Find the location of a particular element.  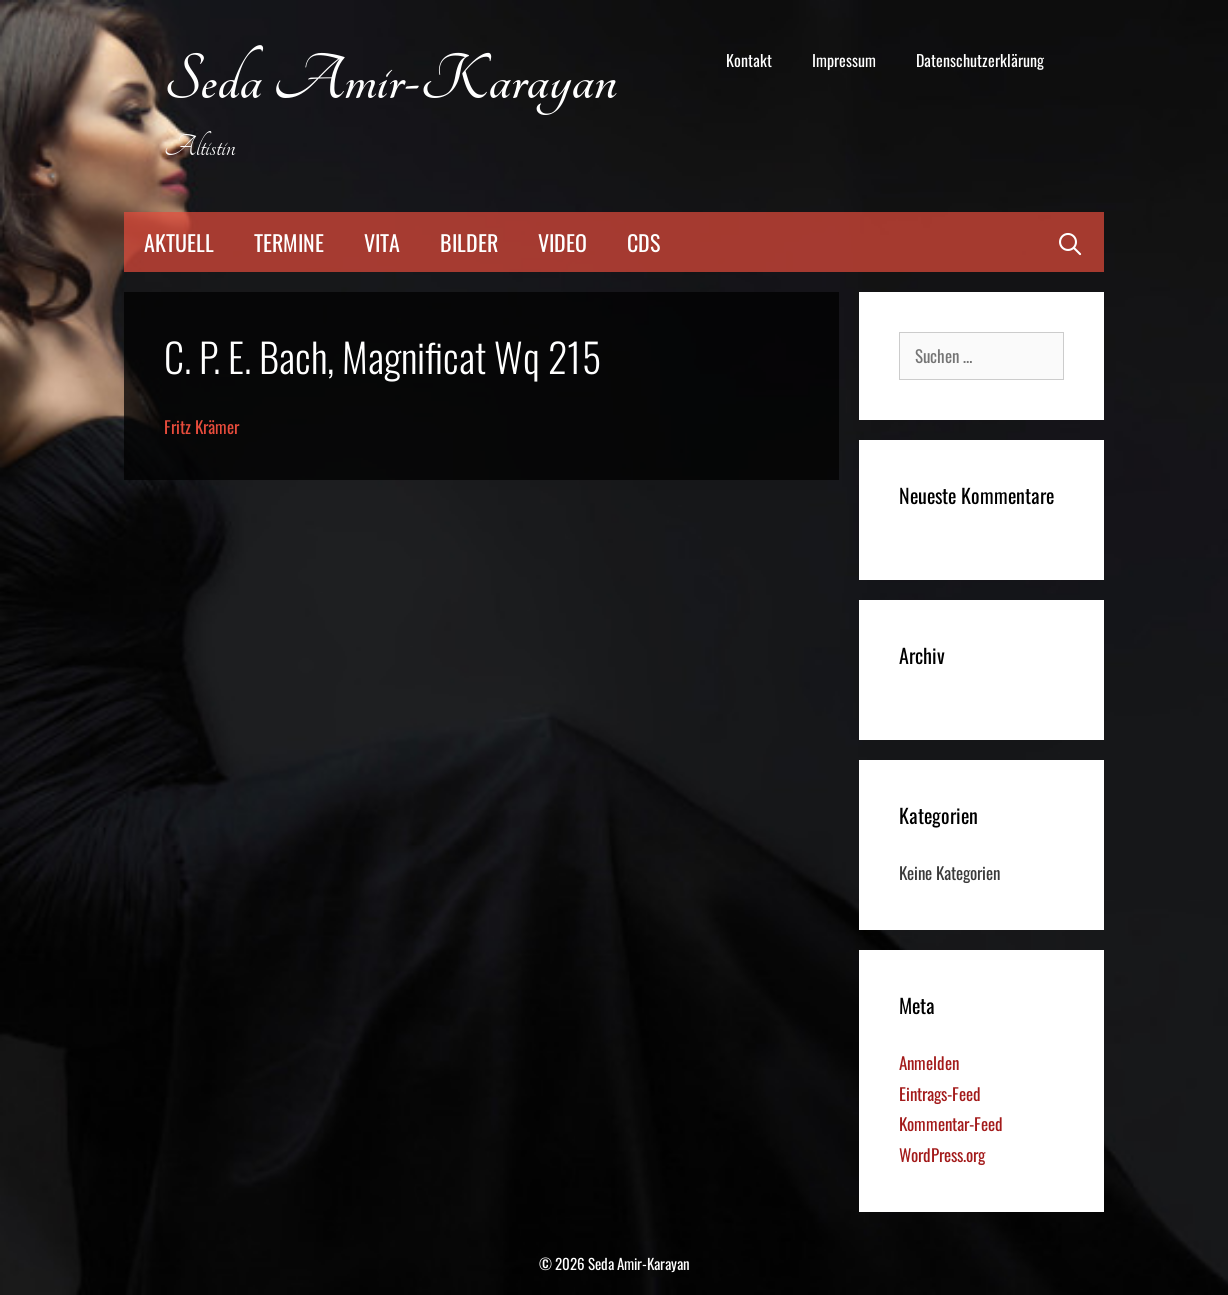

[Suchleiste öffnen] is located at coordinates (1070, 242).